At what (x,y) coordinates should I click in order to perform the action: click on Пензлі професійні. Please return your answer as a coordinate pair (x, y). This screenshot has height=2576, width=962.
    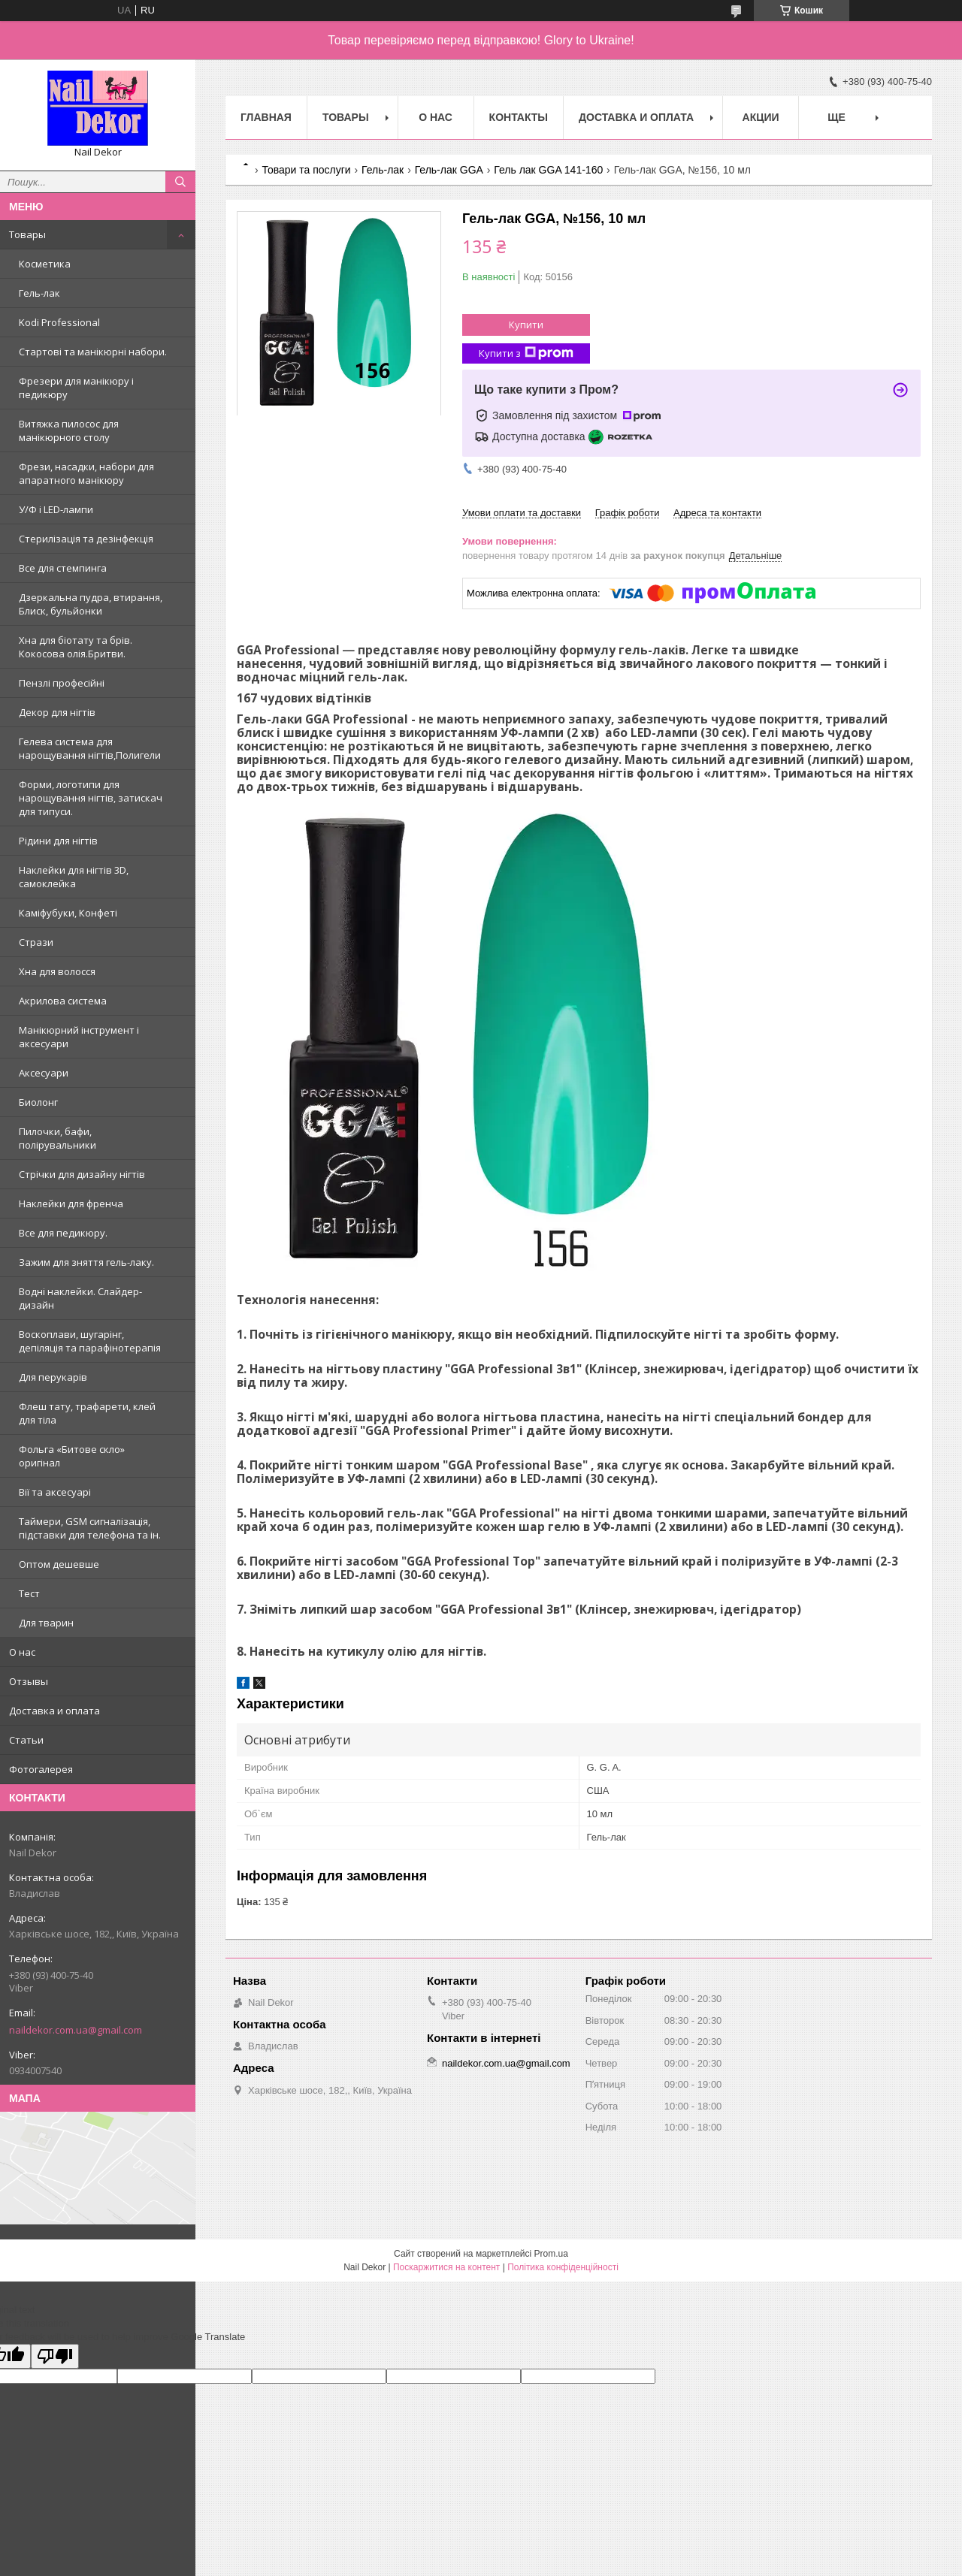
    Looking at the image, I should click on (61, 683).